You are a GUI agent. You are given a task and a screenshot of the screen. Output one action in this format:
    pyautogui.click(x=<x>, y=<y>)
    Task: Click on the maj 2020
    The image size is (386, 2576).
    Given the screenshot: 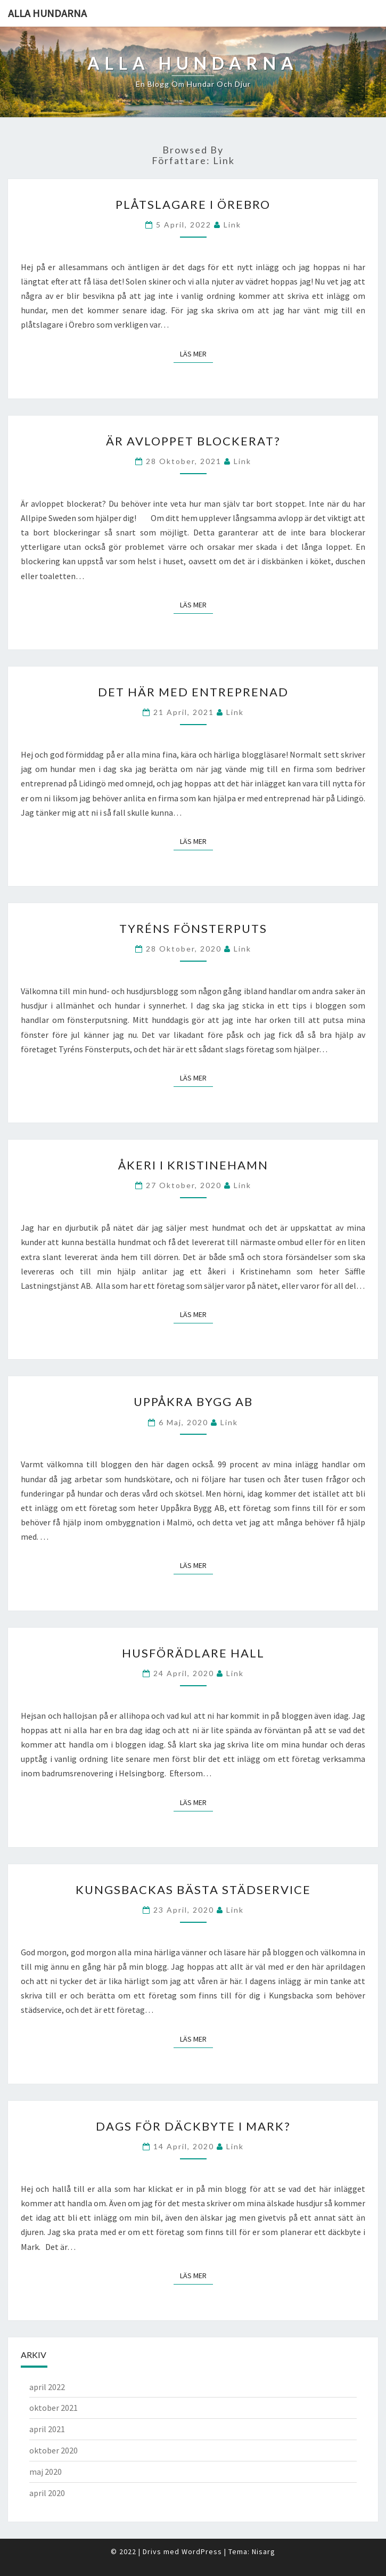 What is the action you would take?
    pyautogui.click(x=45, y=2471)
    